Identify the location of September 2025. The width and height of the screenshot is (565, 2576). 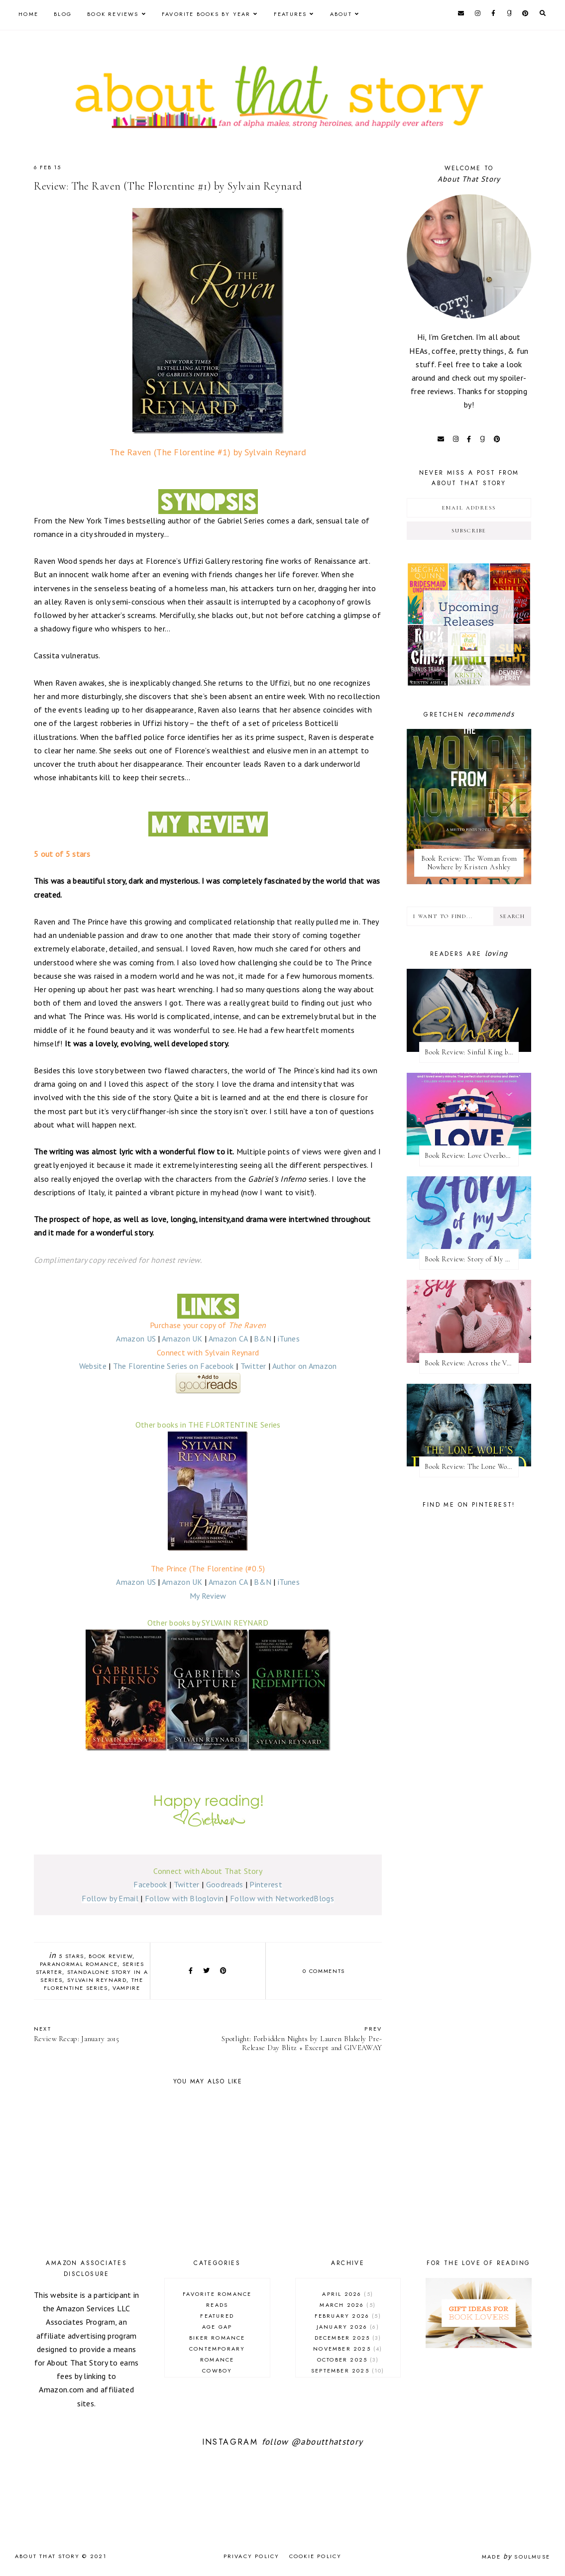
(348, 2370).